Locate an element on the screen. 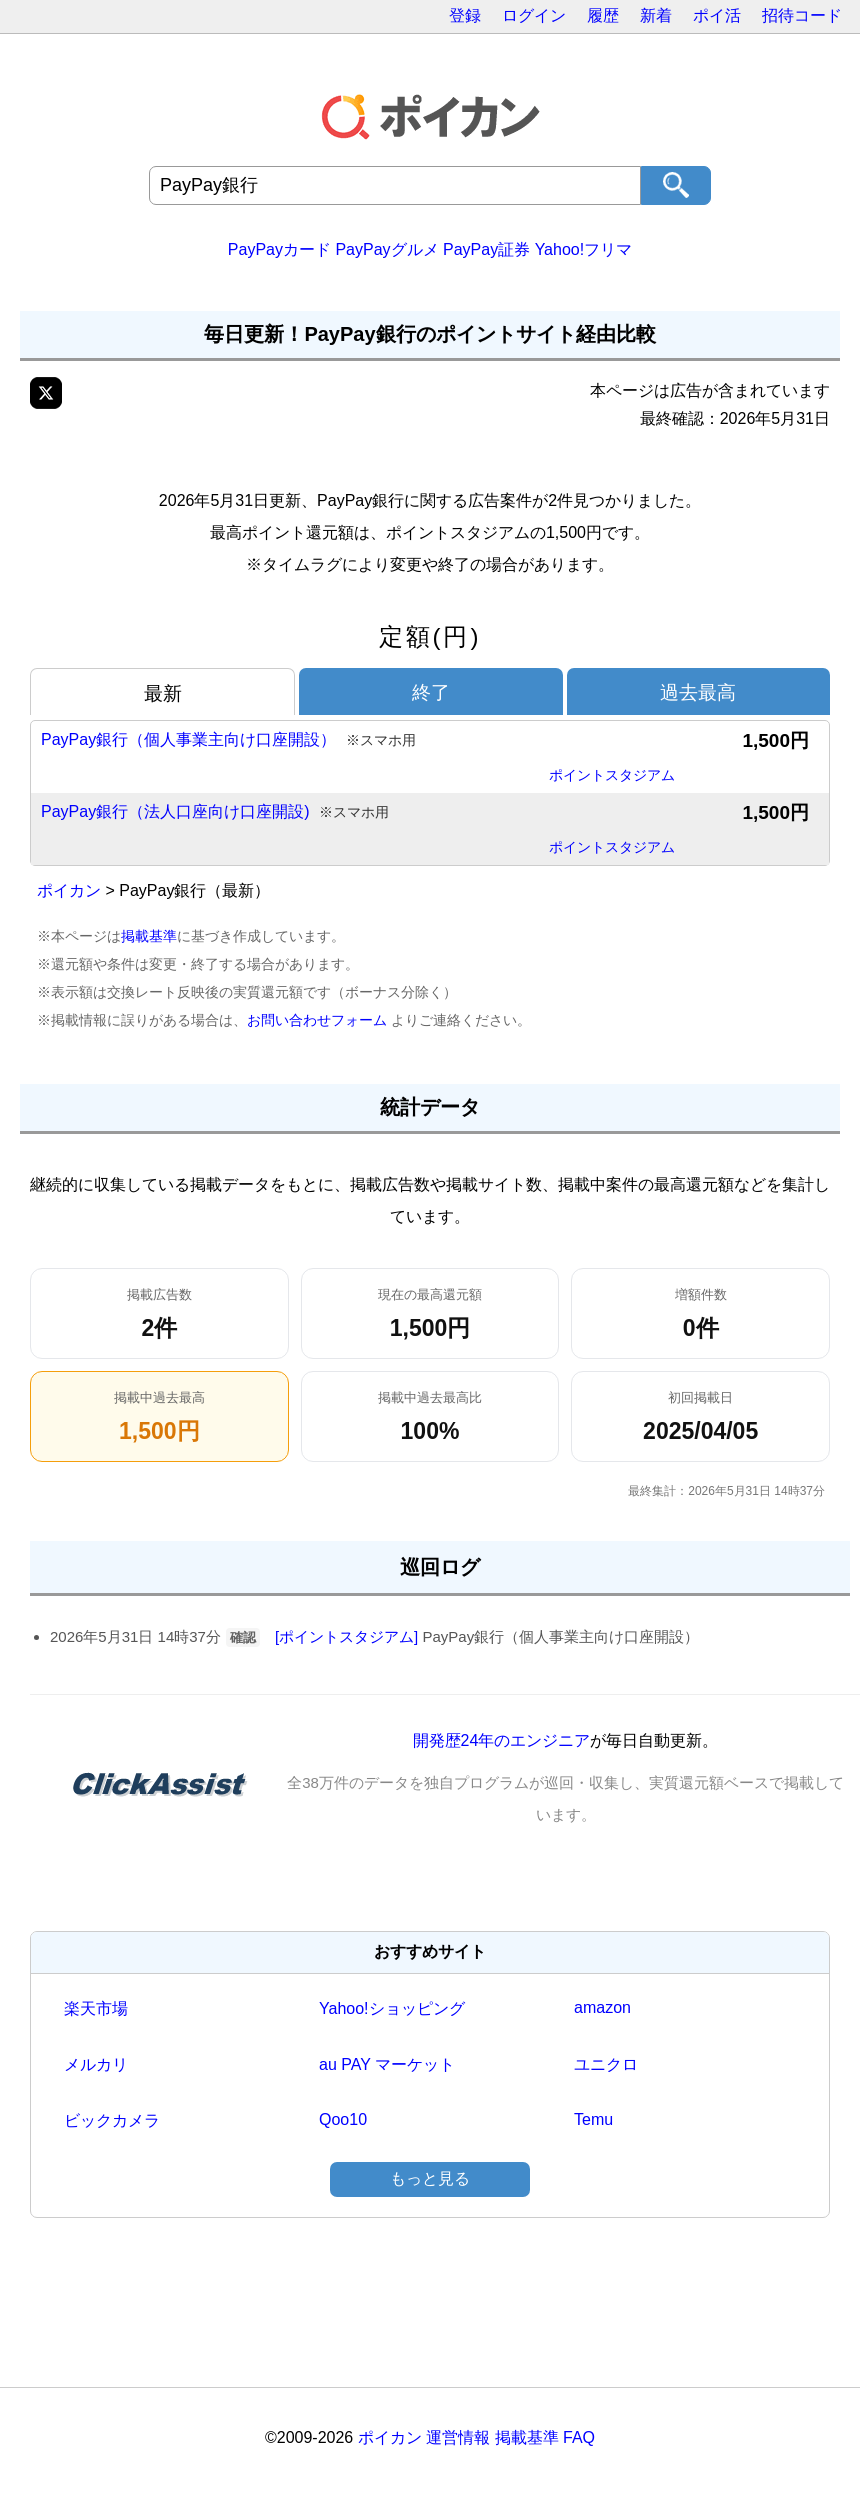  Temu is located at coordinates (593, 2119).